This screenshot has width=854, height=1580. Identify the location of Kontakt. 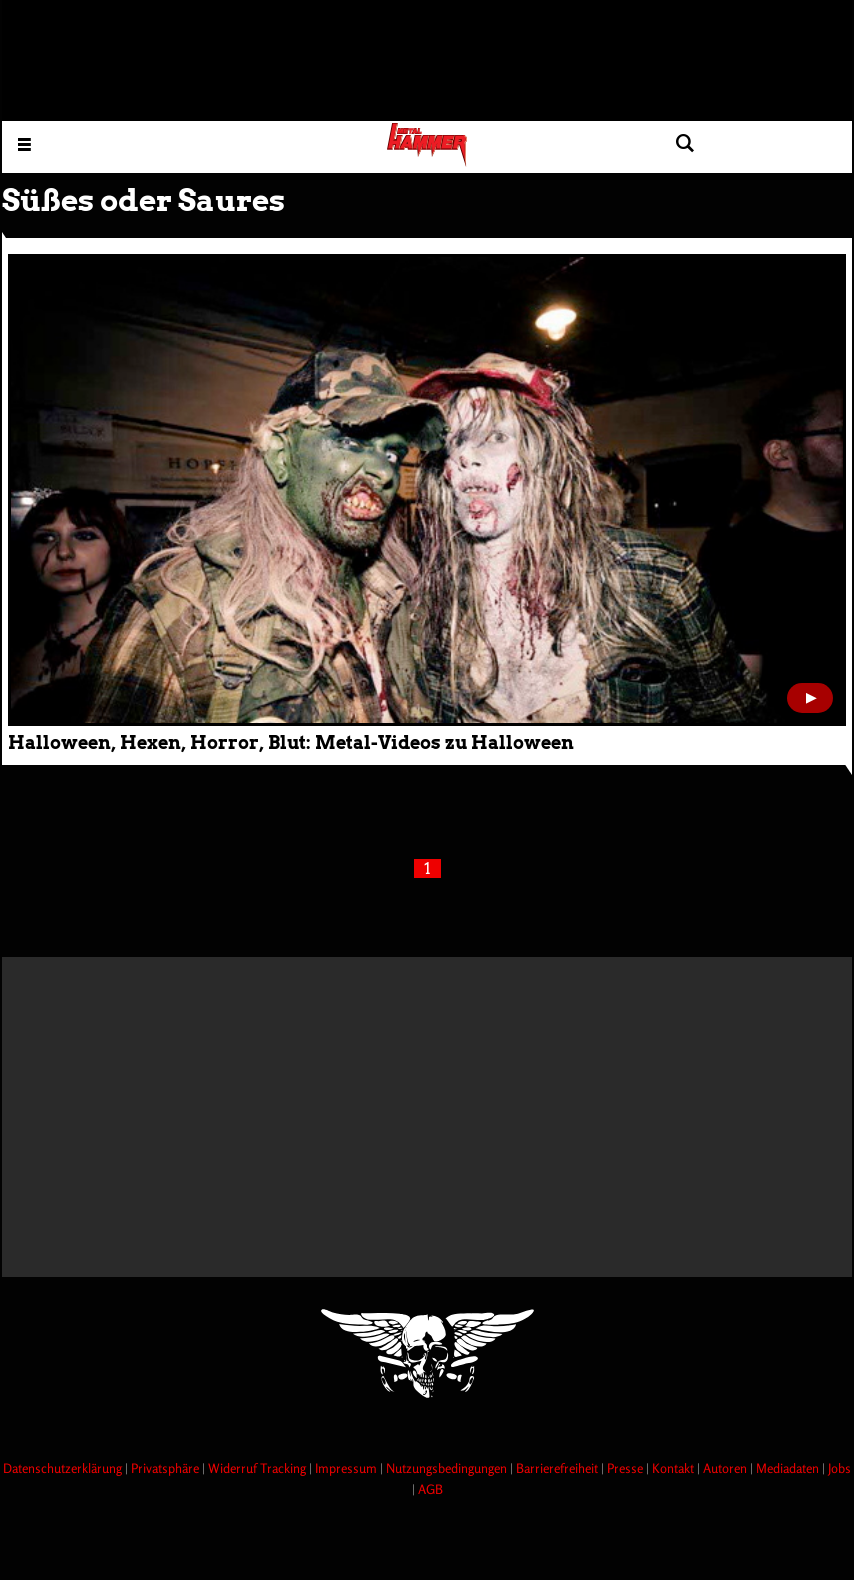
(674, 1468).